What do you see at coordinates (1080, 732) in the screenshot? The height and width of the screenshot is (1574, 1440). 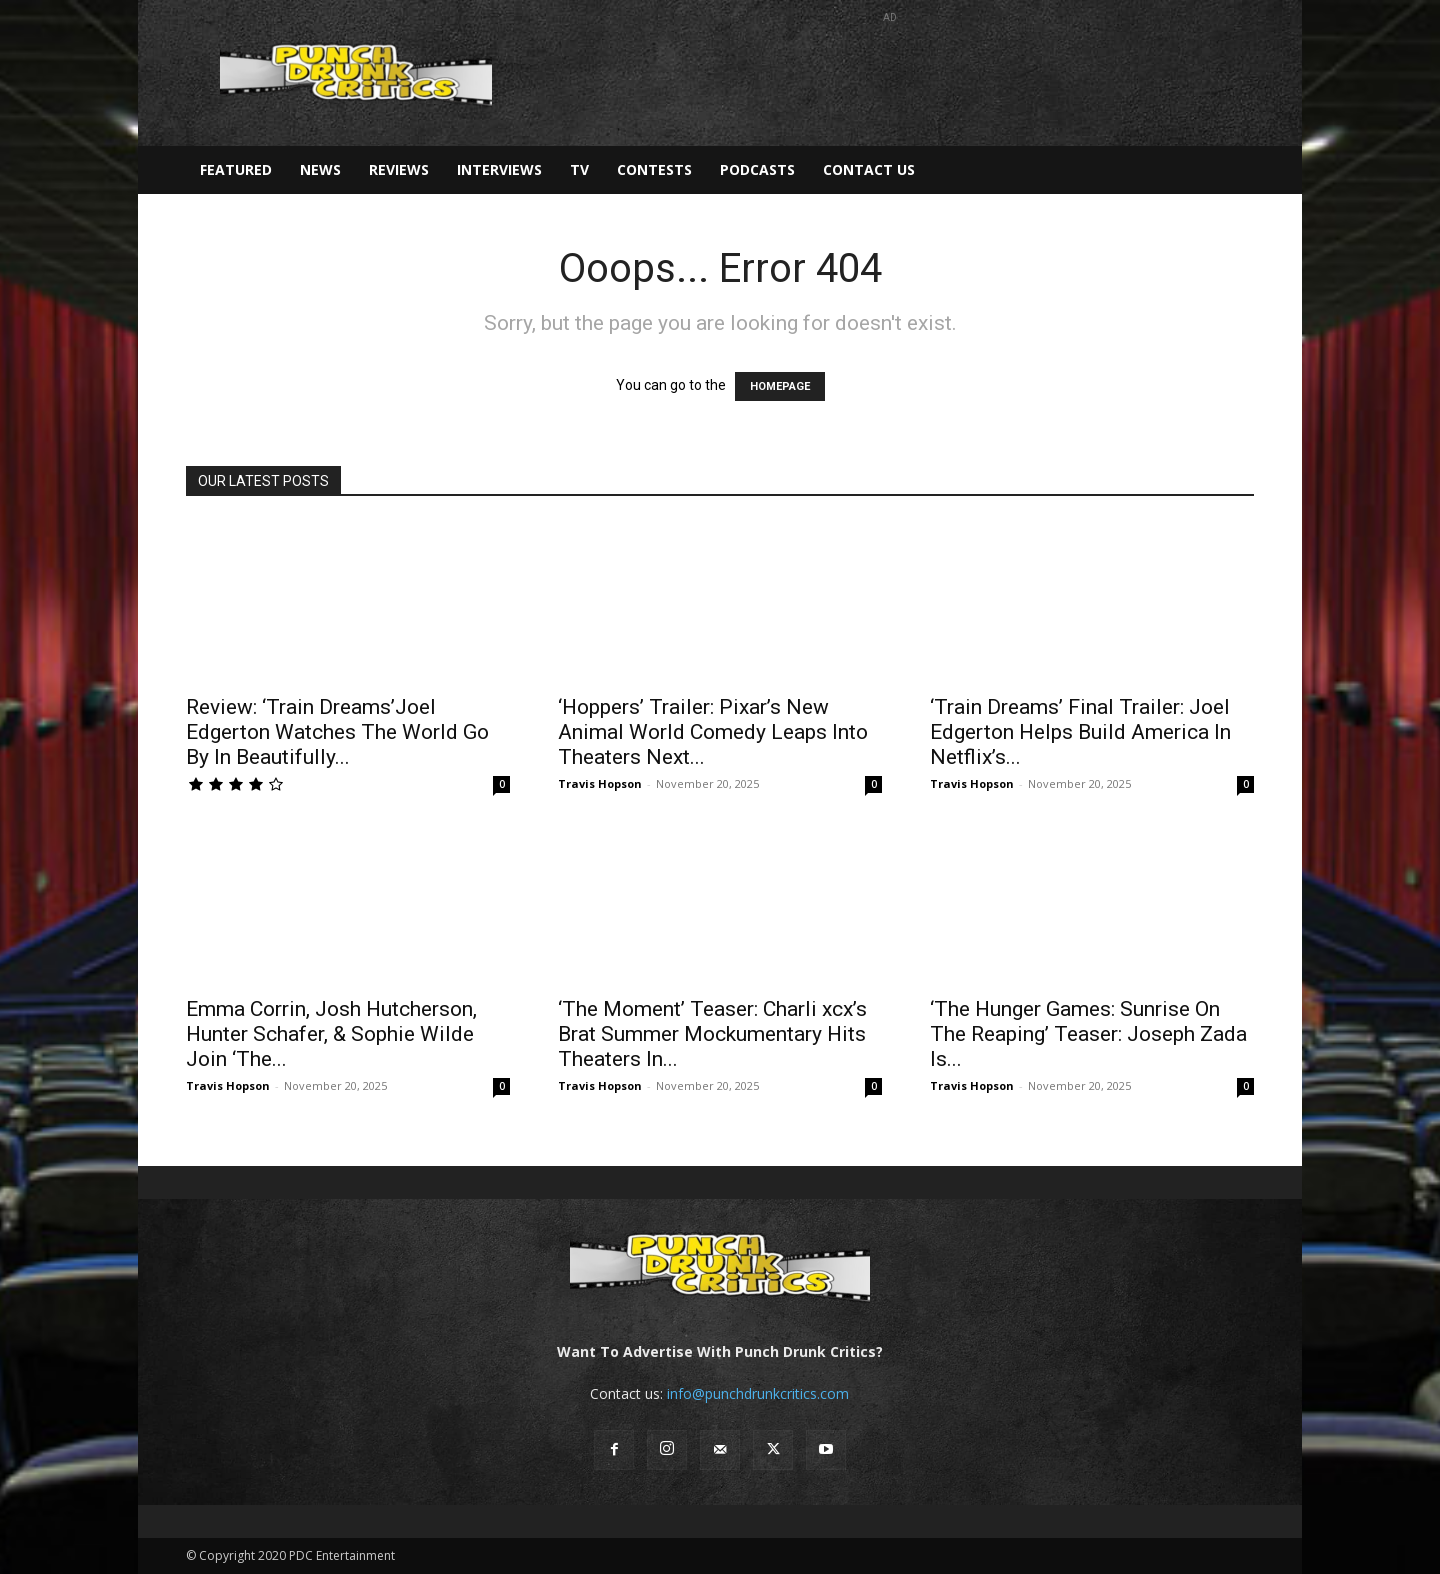 I see `‘Train Dreams’ Final Trailer: Joel Edgerton Helps Build America In Netflix’s...` at bounding box center [1080, 732].